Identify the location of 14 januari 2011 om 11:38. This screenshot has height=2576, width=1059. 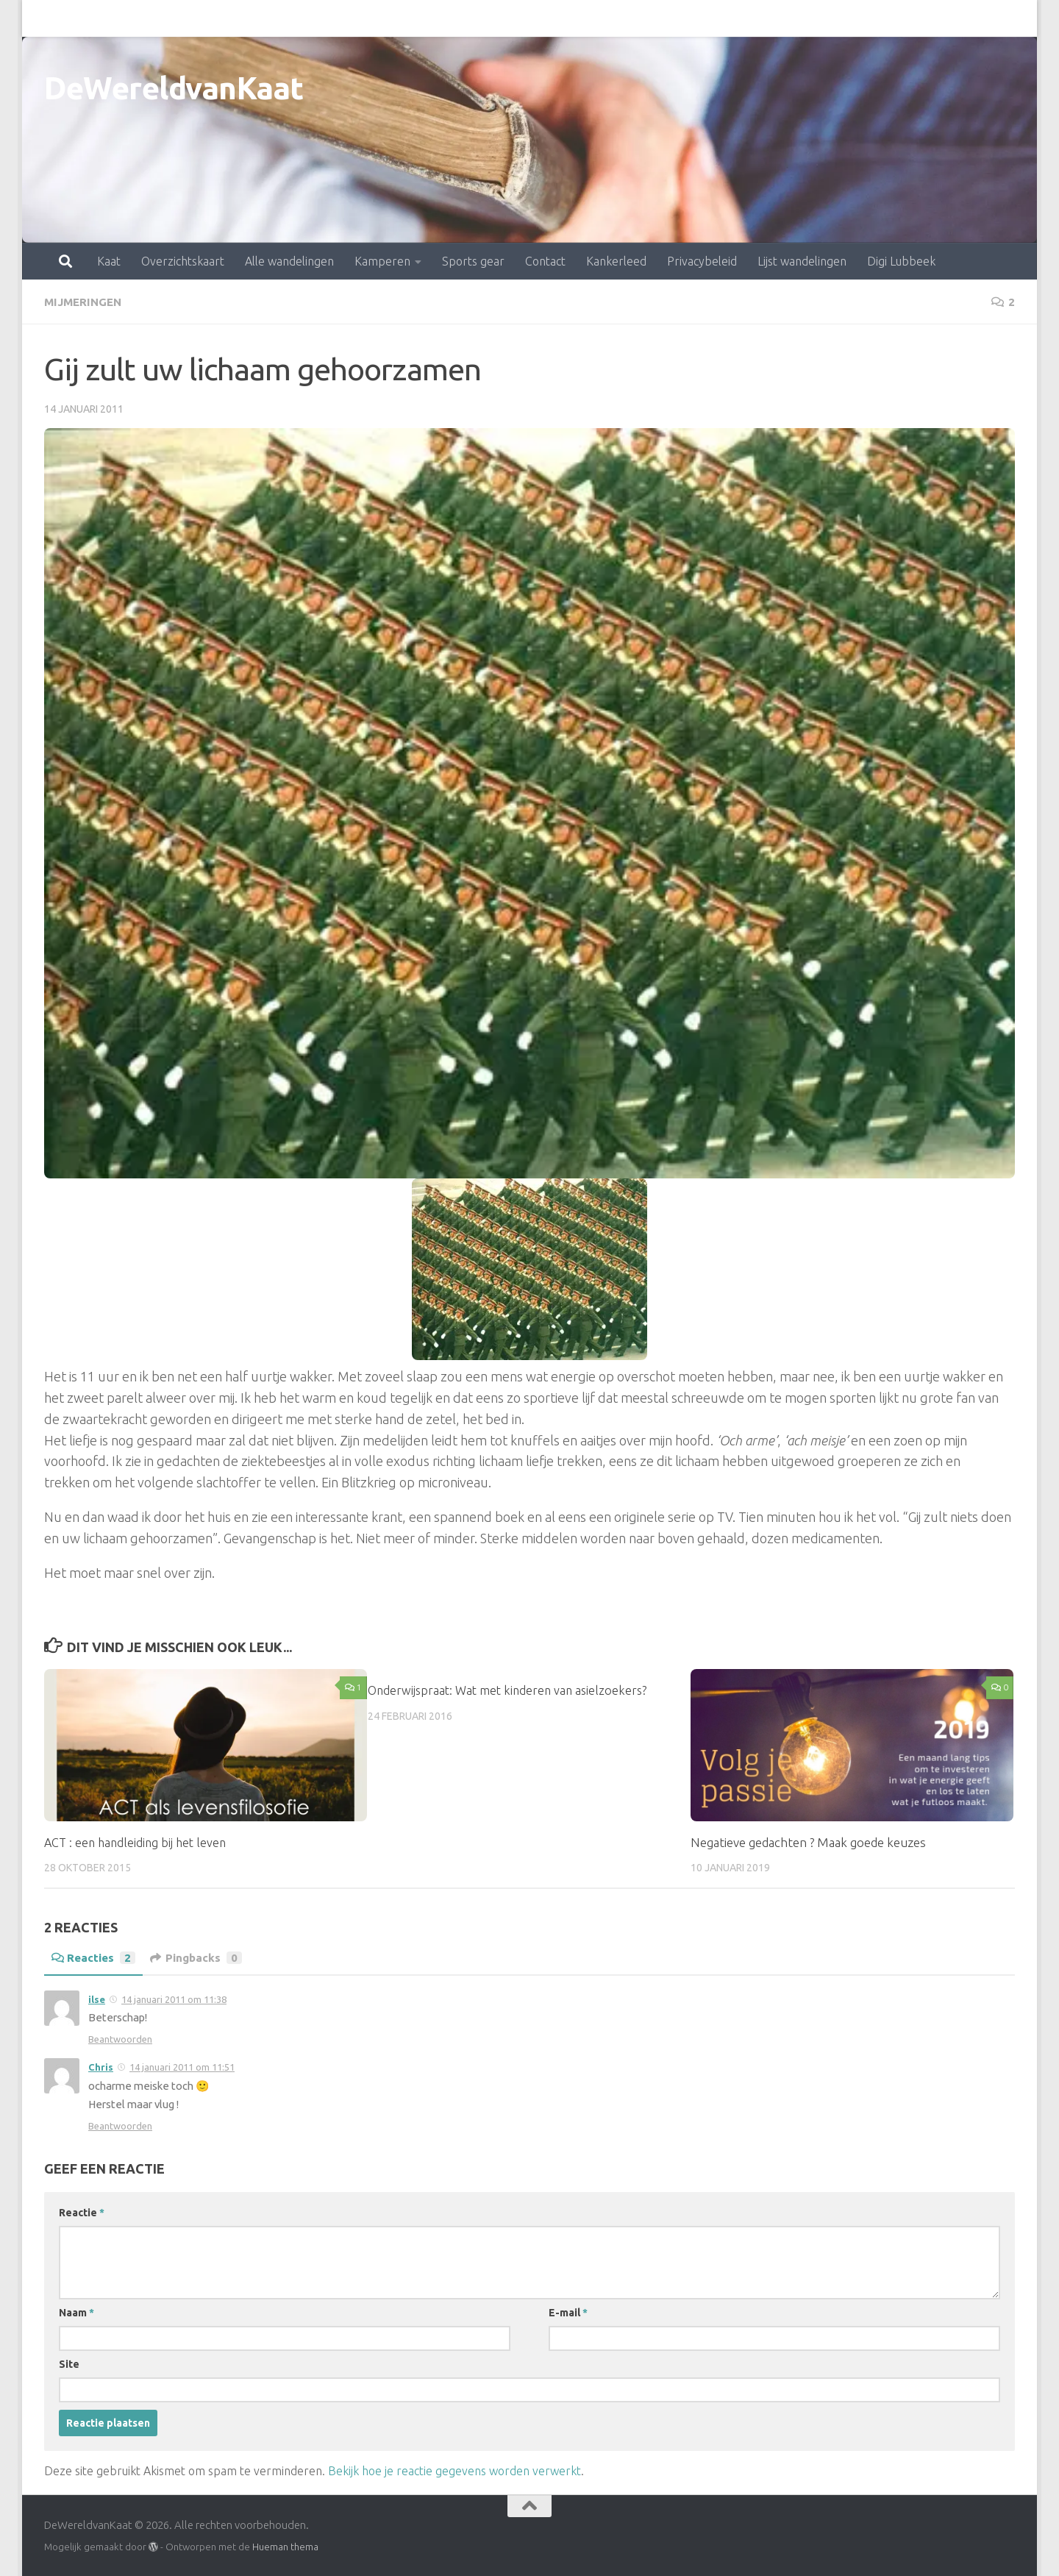
(174, 1998).